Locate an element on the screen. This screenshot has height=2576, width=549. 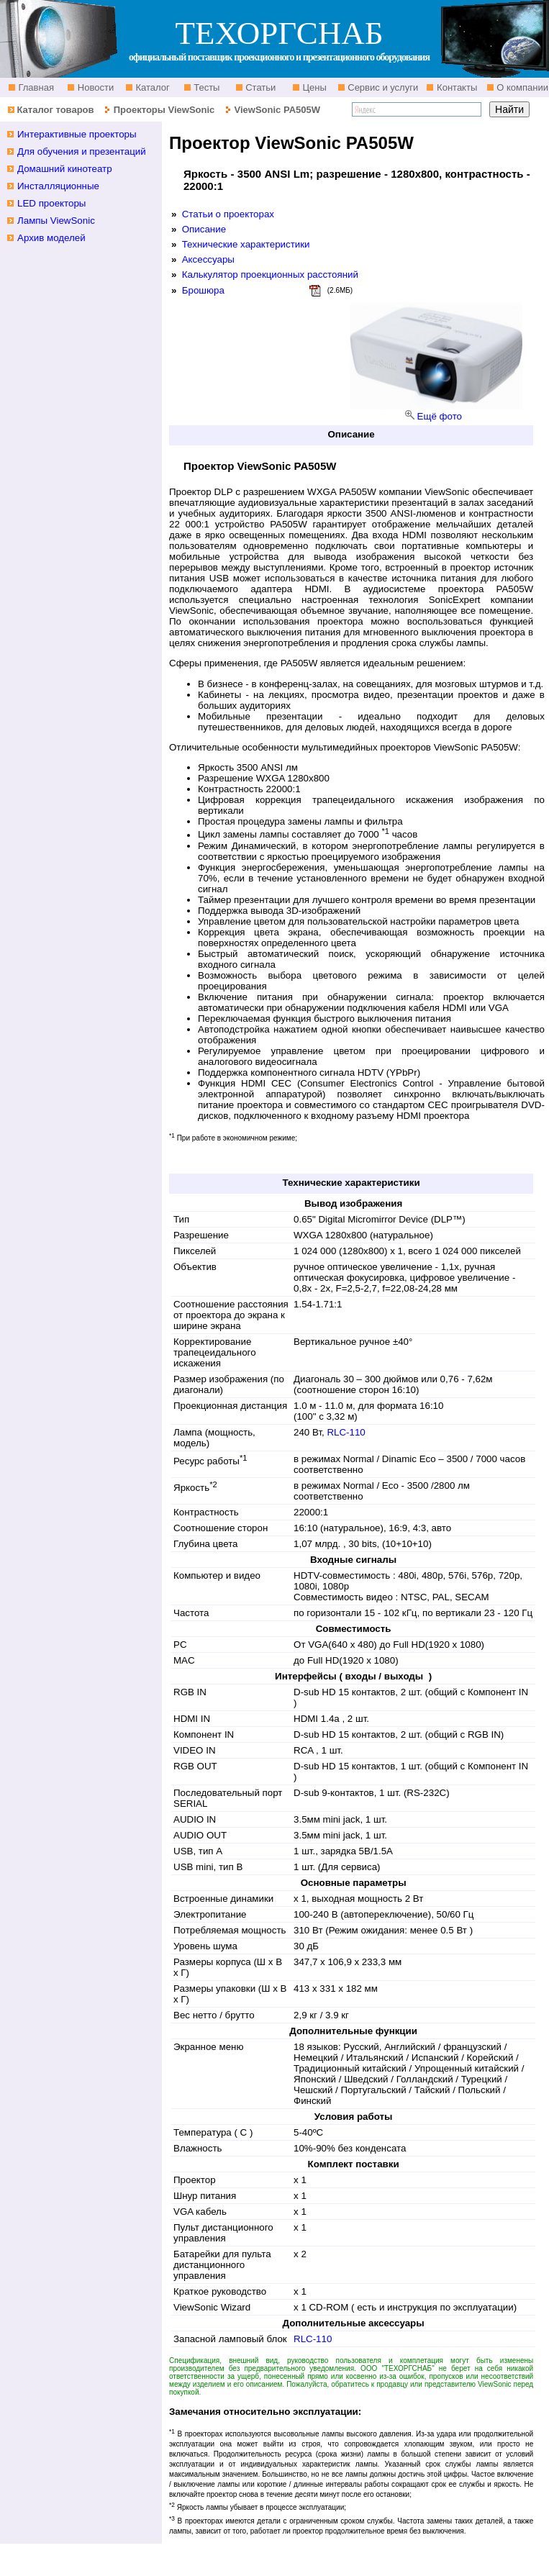
Проекторы ViewSonic is located at coordinates (164, 109).